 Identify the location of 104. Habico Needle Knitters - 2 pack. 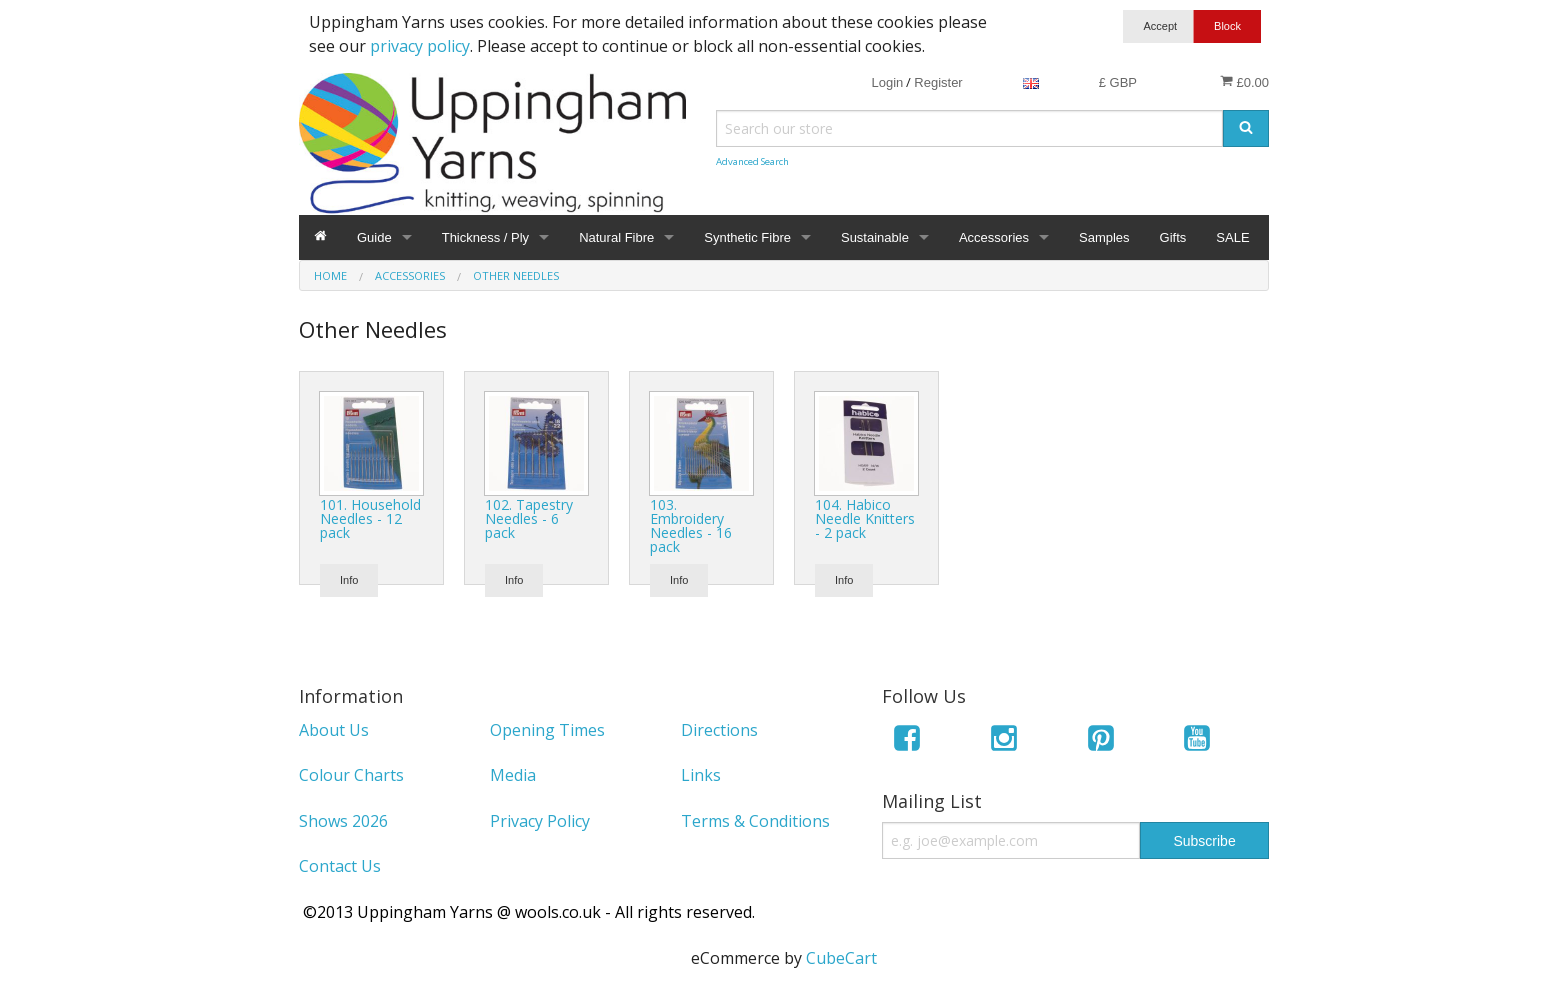
(865, 518).